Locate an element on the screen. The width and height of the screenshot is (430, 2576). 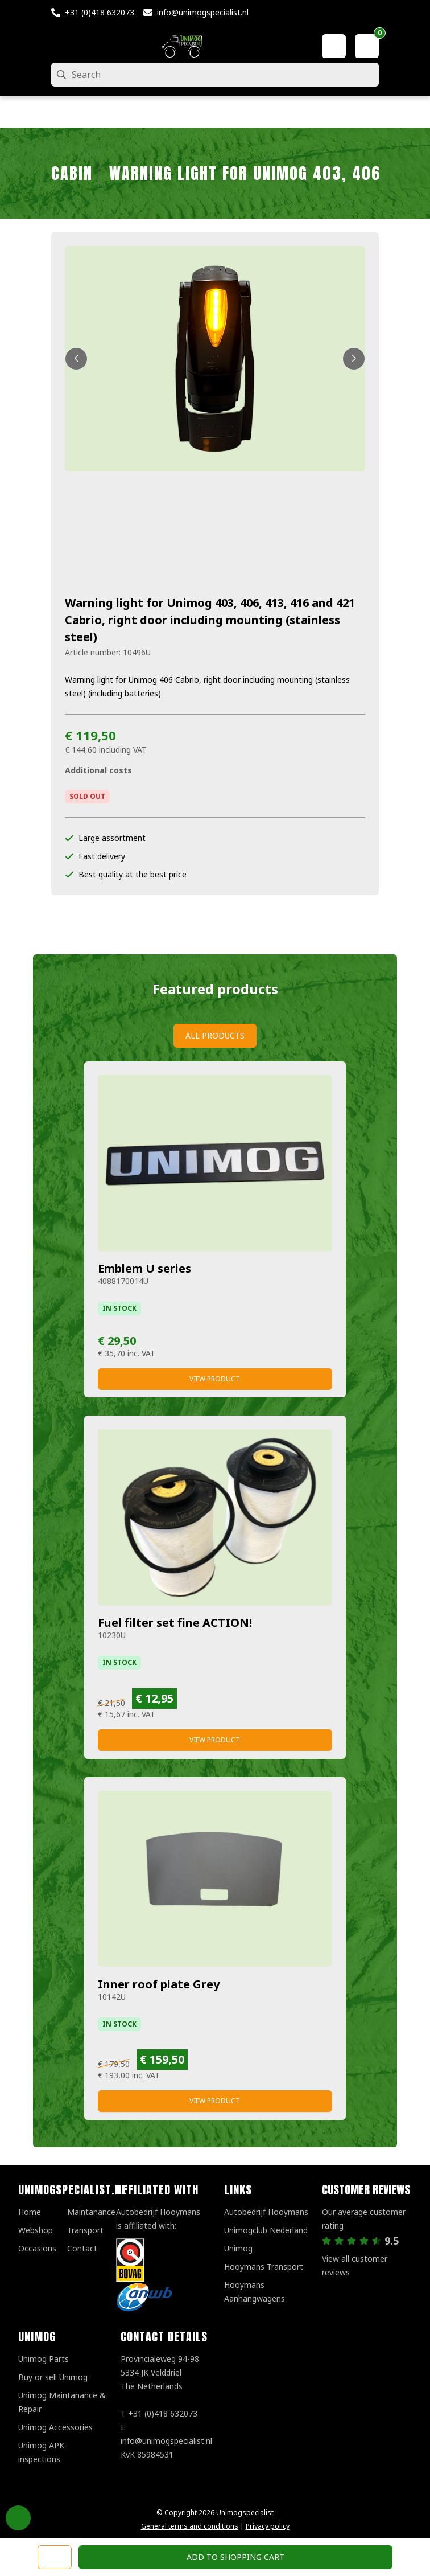
Autobedrijf Hooymans is located at coordinates (266, 2211).